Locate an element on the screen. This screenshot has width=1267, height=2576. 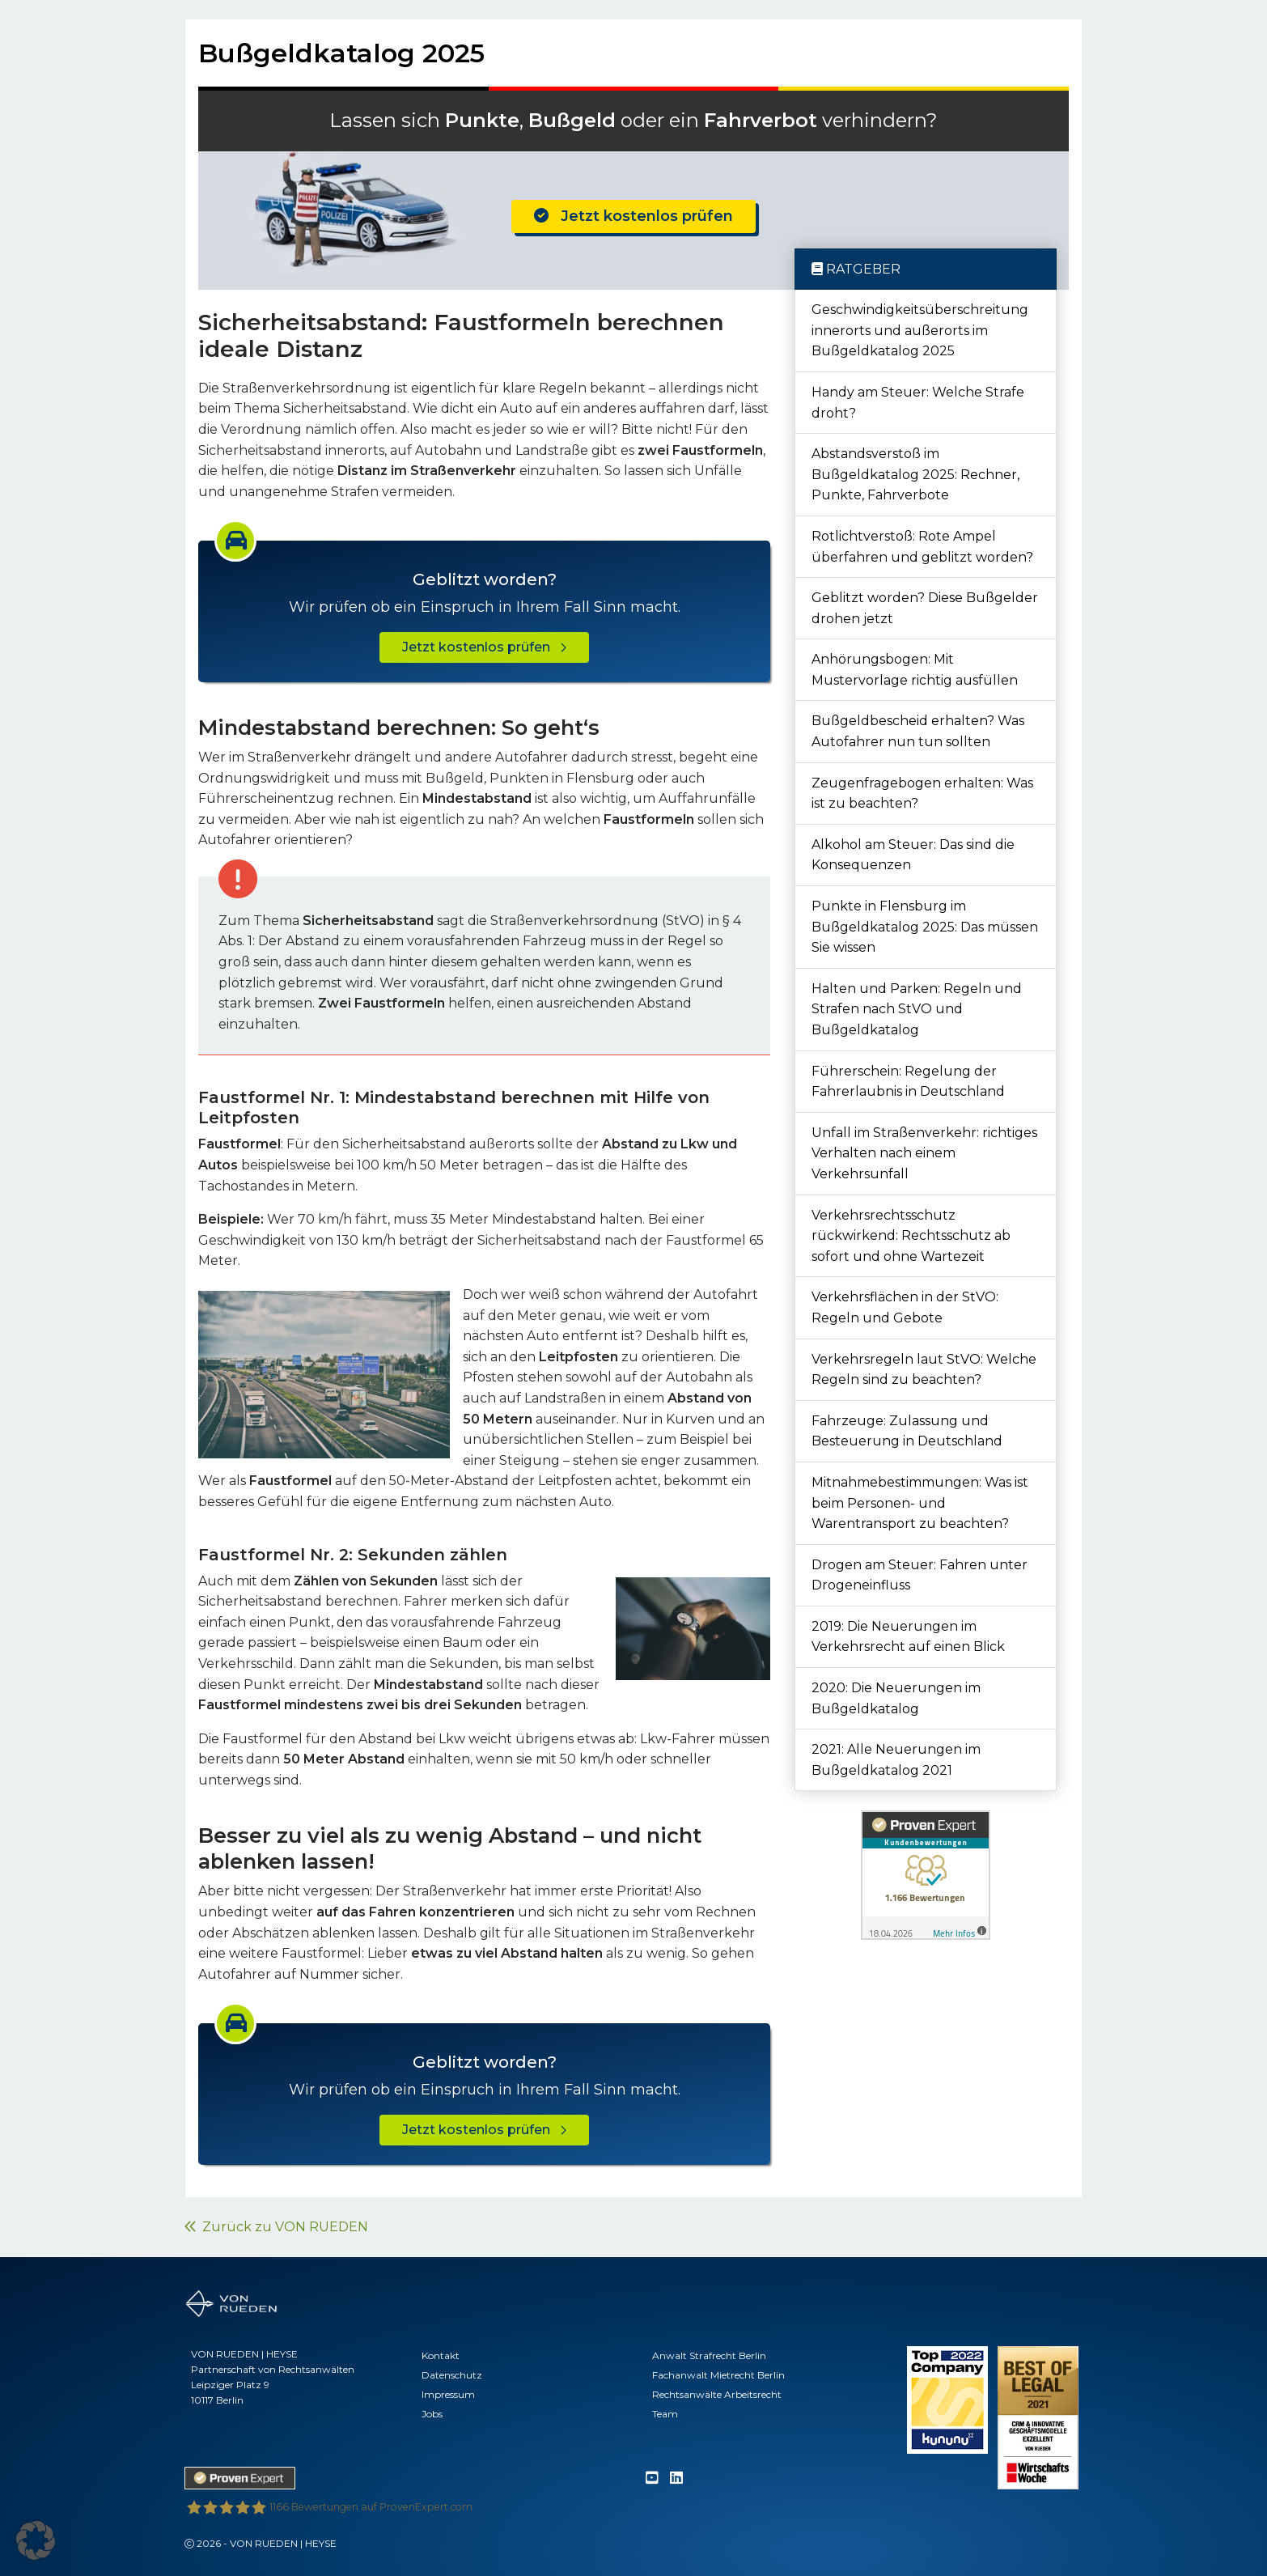
Geblitzt worden? Diese Bußgelder drohen jetzt is located at coordinates (924, 608).